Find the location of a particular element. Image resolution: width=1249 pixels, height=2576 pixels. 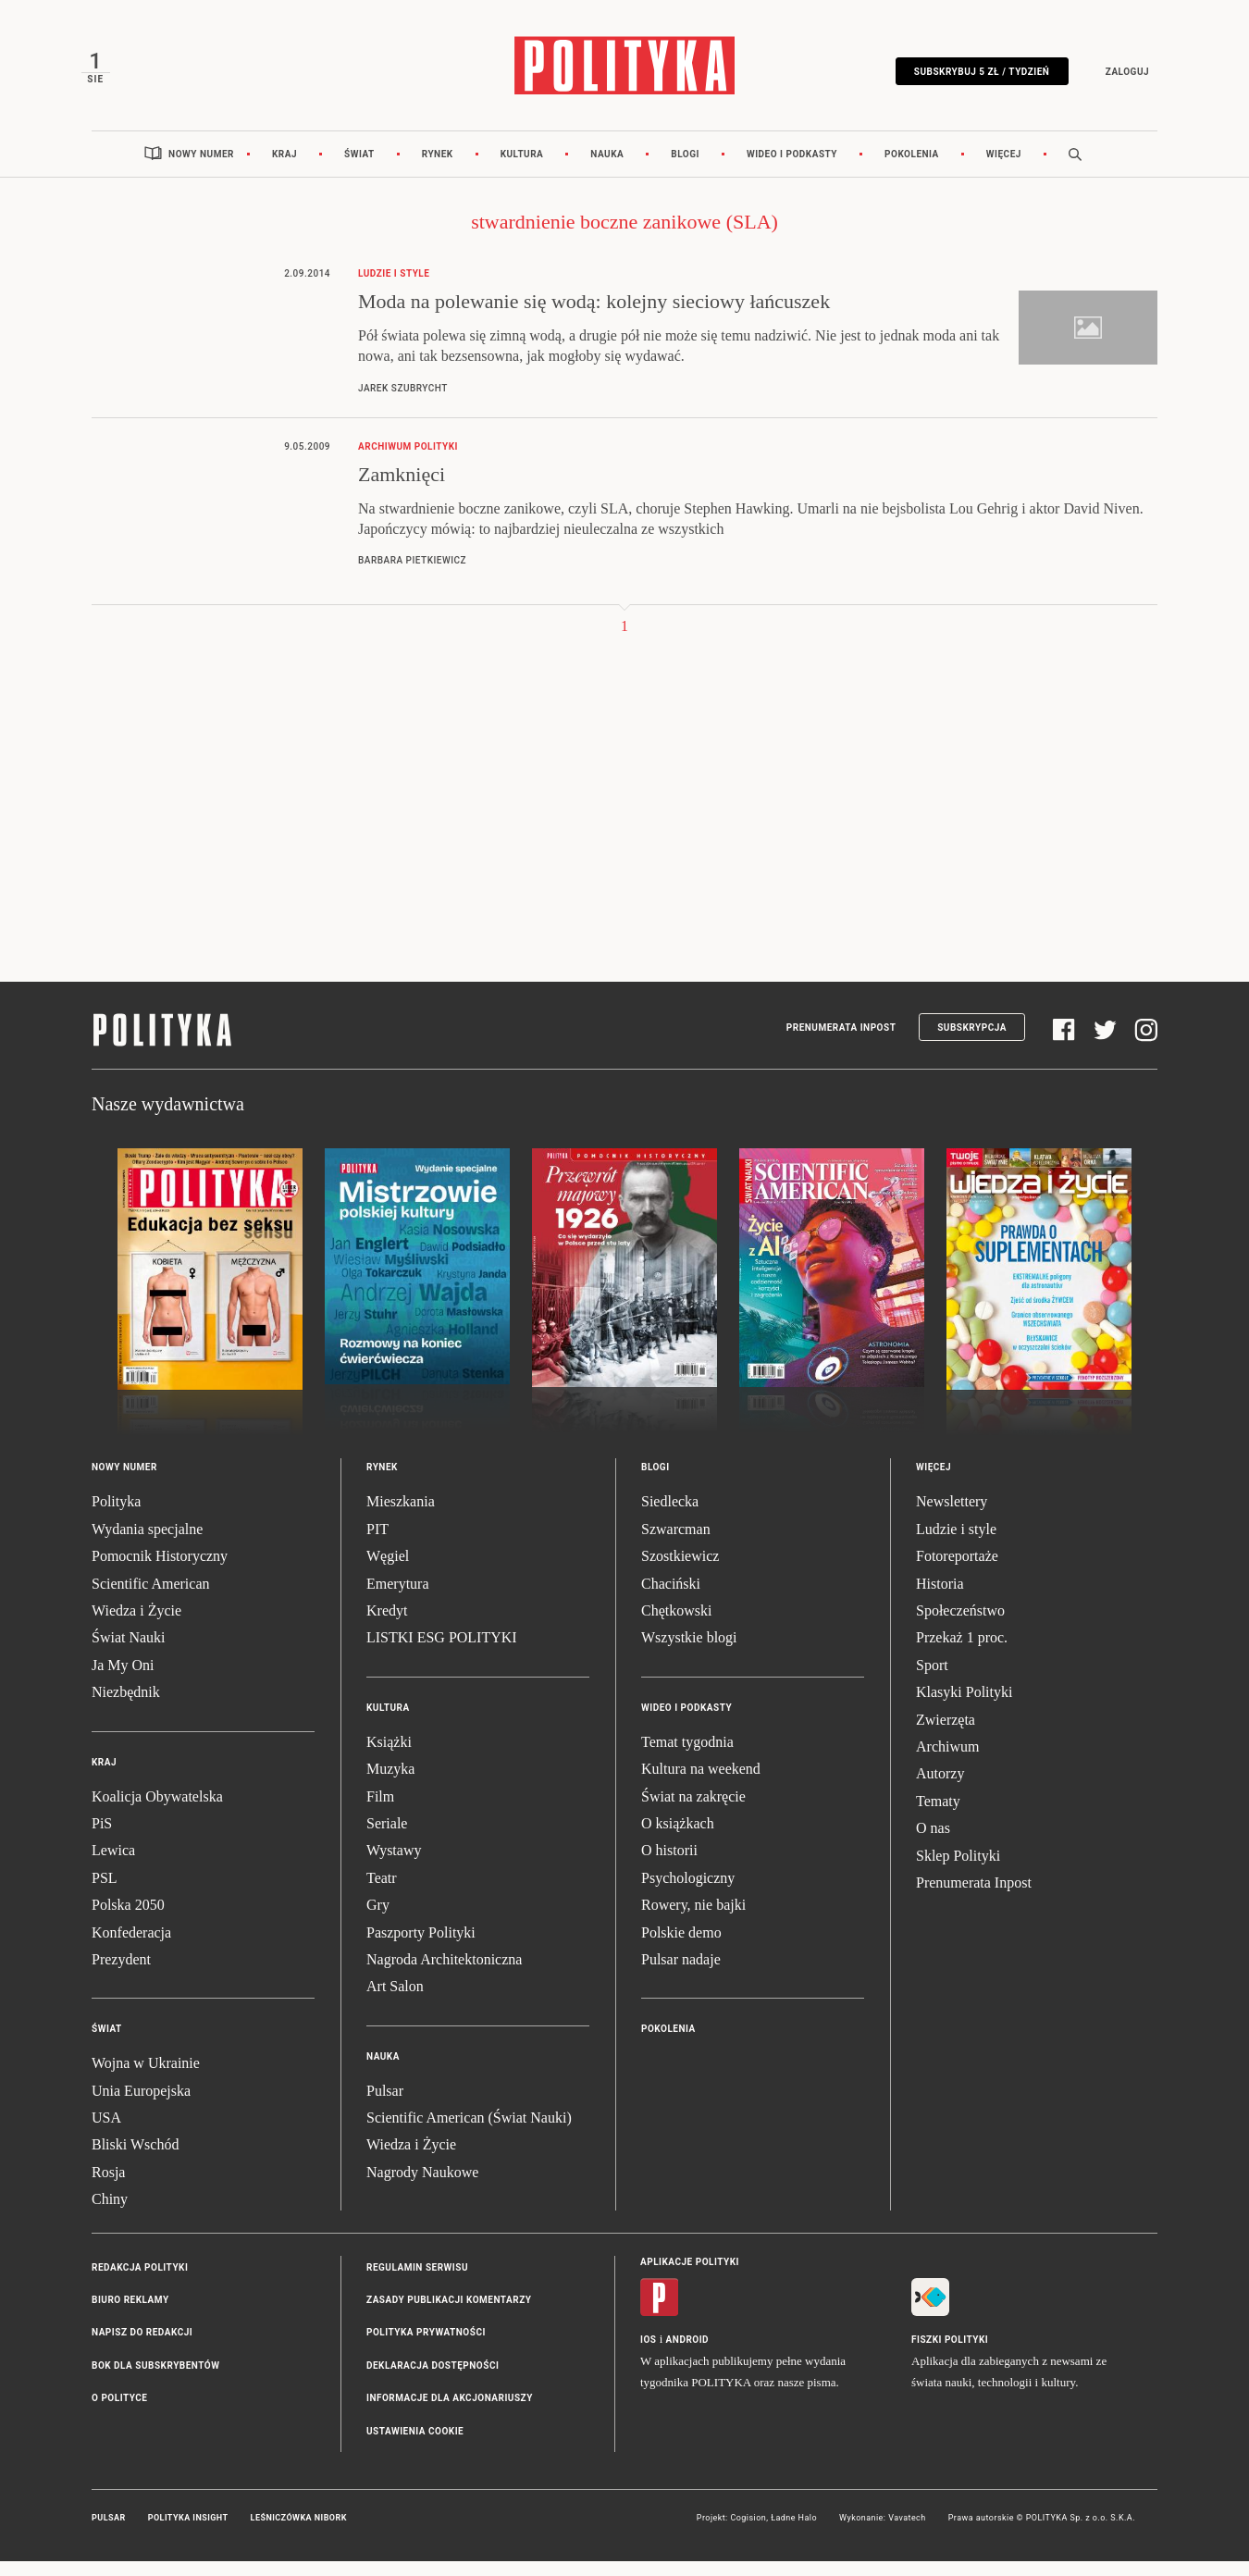

Autorzy is located at coordinates (940, 1789).